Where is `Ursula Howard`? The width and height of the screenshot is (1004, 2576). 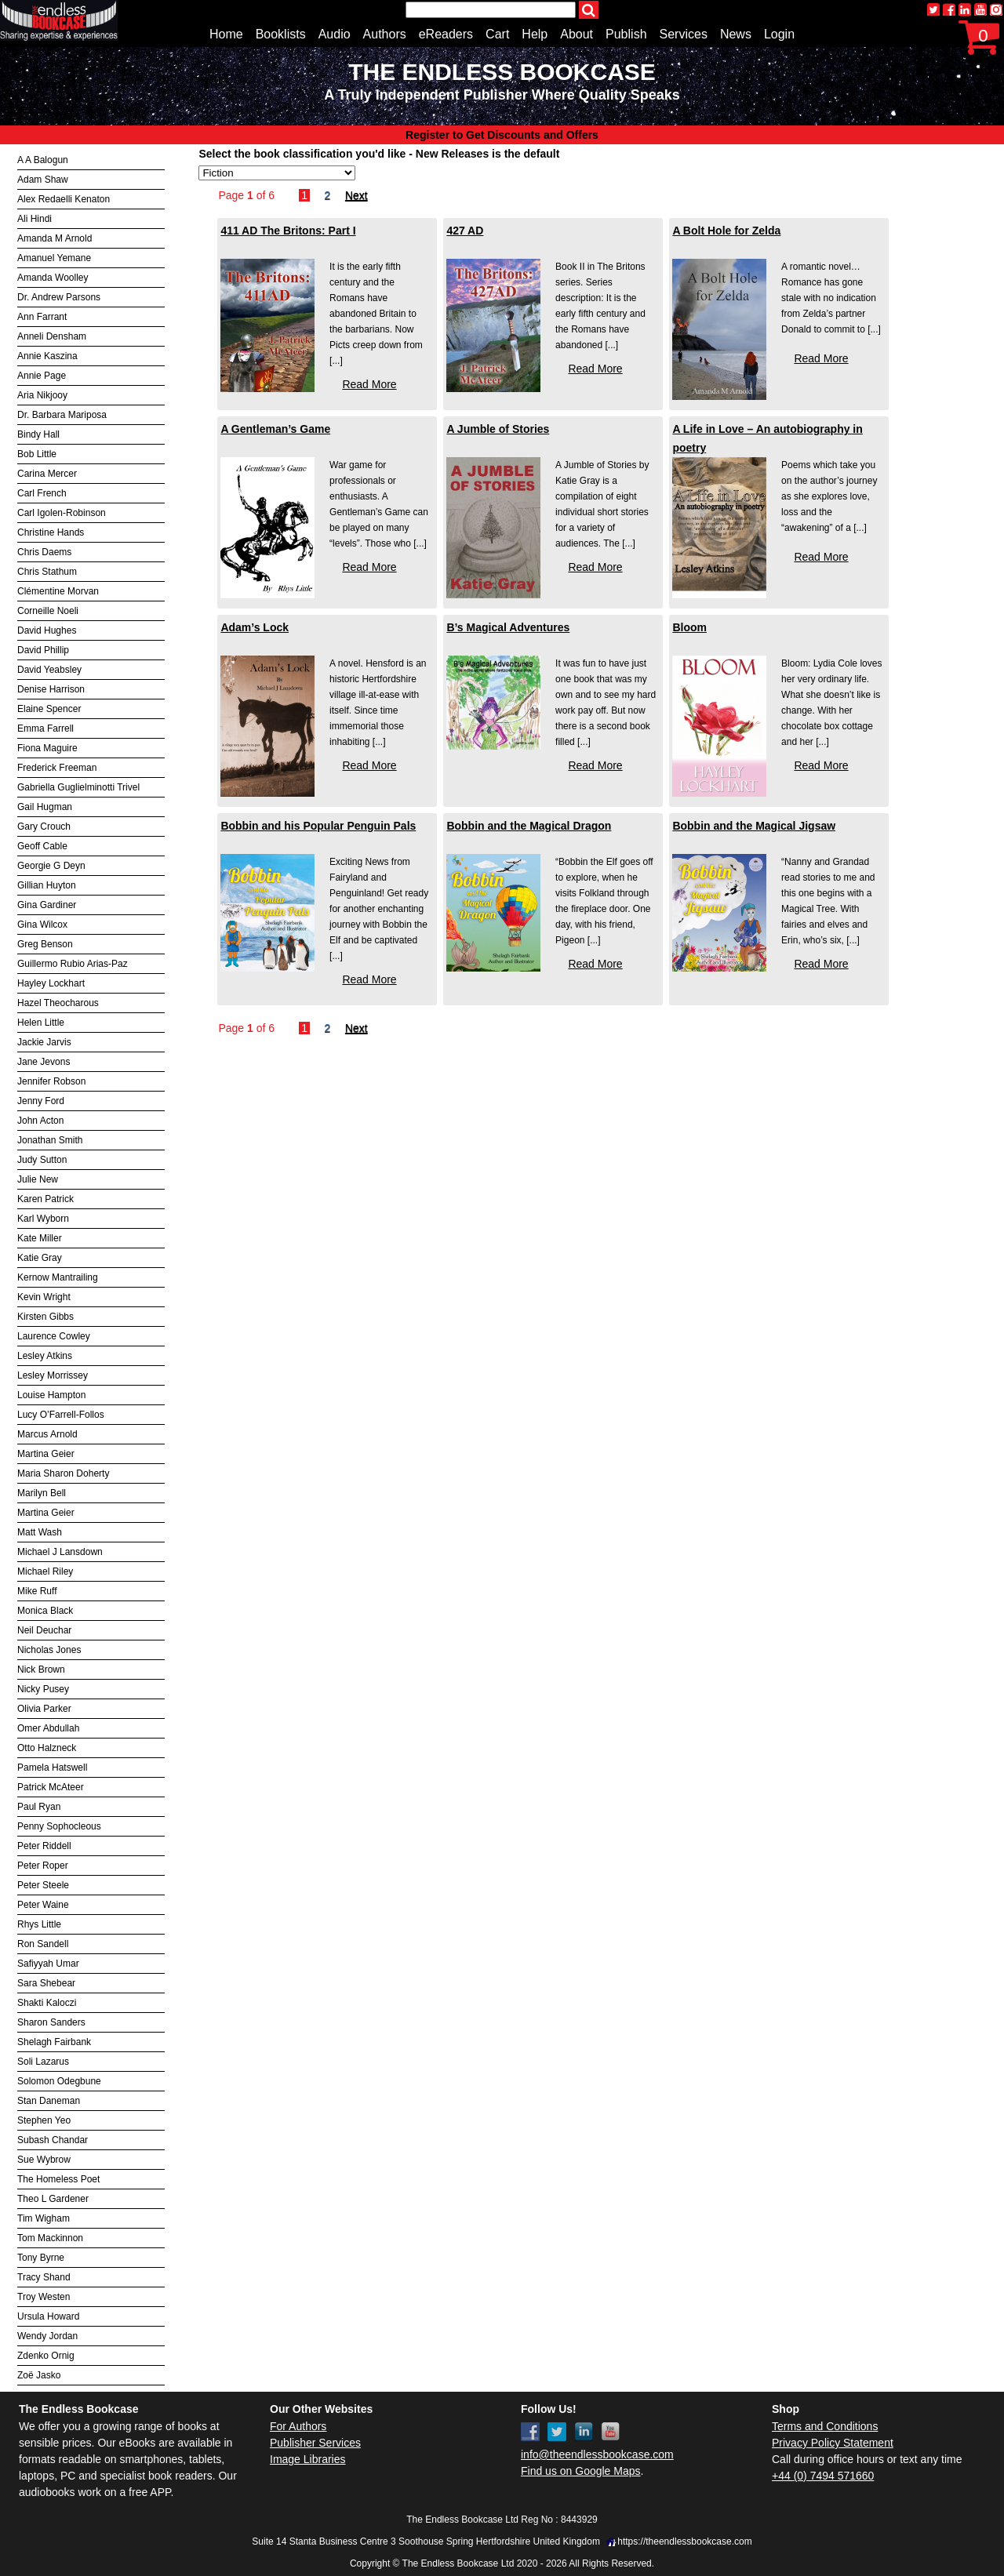
Ursula Howard is located at coordinates (48, 2316).